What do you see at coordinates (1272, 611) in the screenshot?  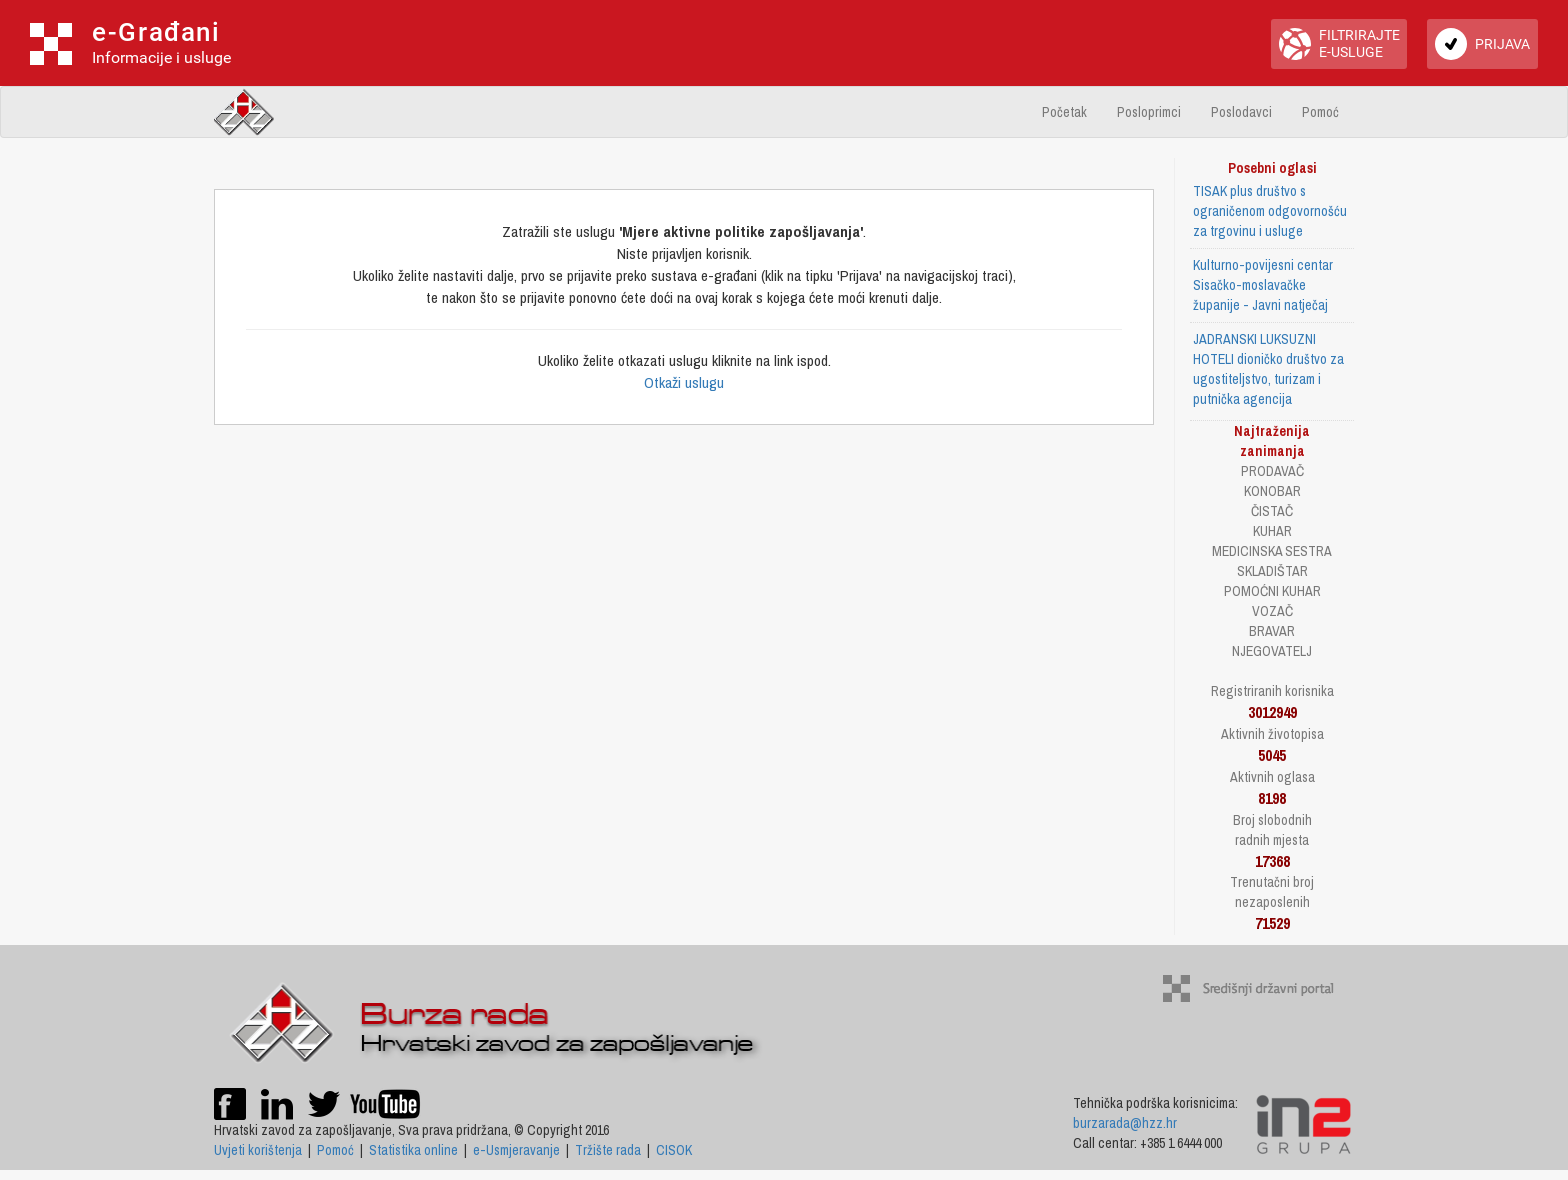 I see `VOZAČ` at bounding box center [1272, 611].